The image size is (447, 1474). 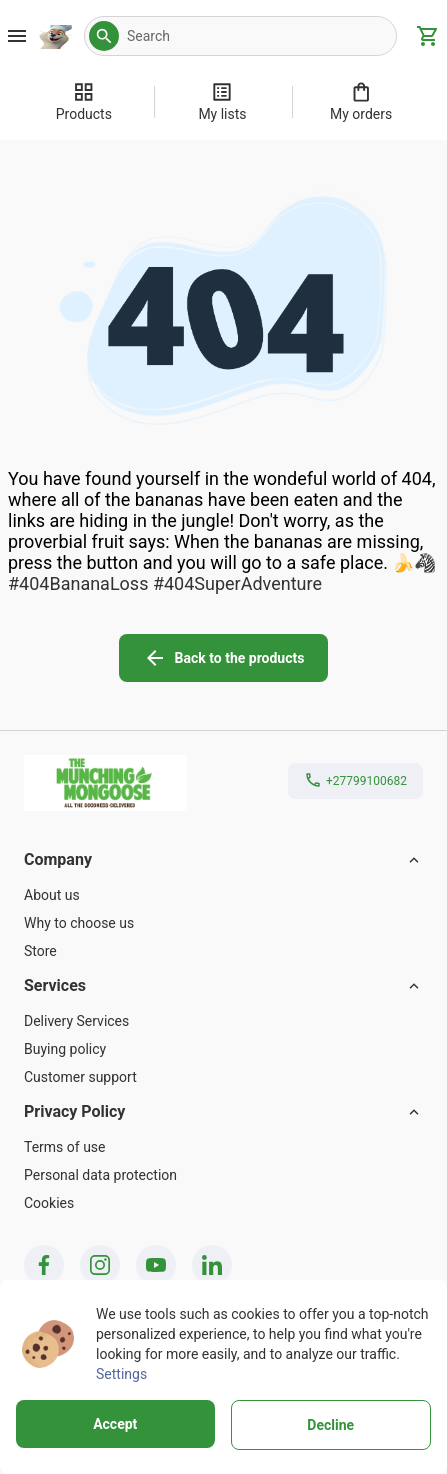 I want to click on [instagram icon], so click(x=100, y=1265).